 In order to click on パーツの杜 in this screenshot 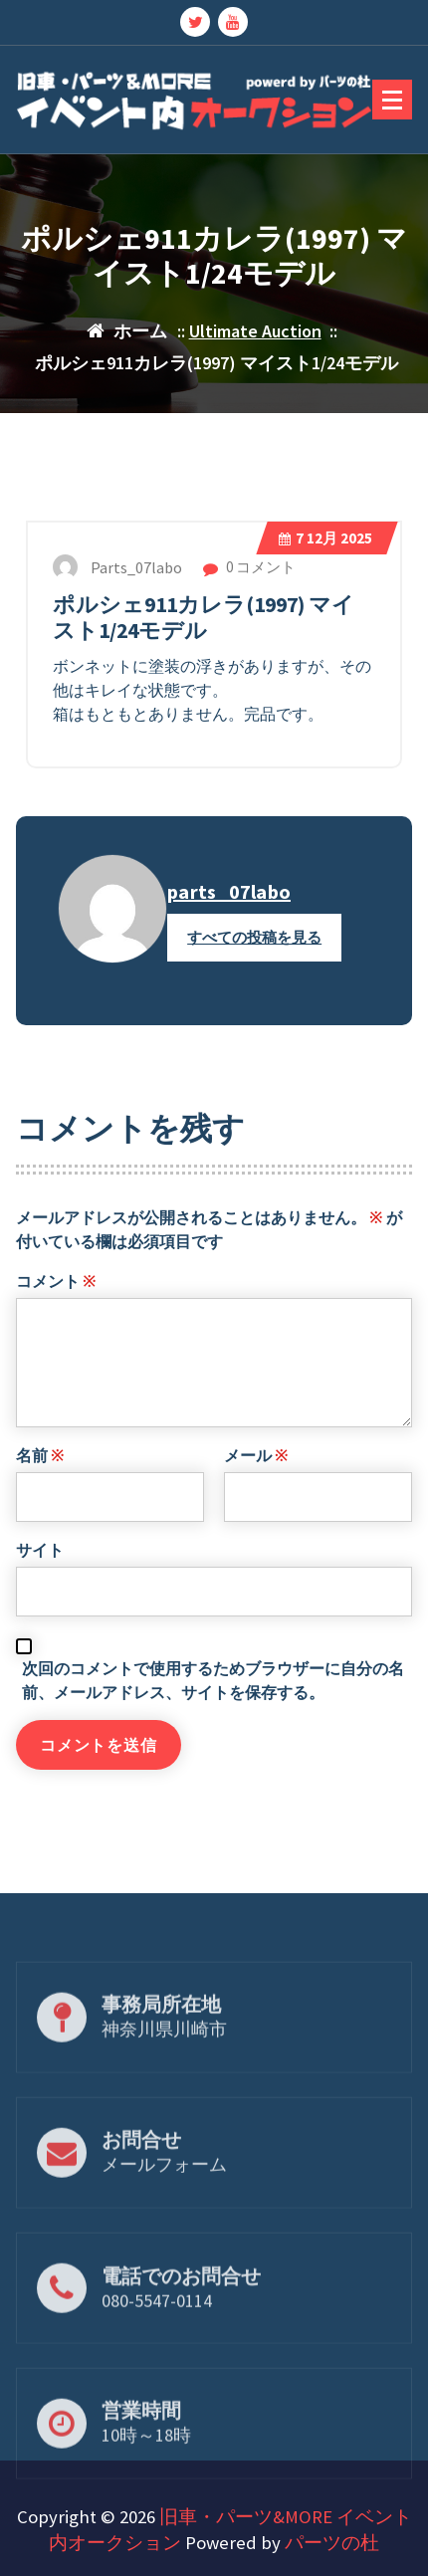, I will do `click(332, 2542)`.